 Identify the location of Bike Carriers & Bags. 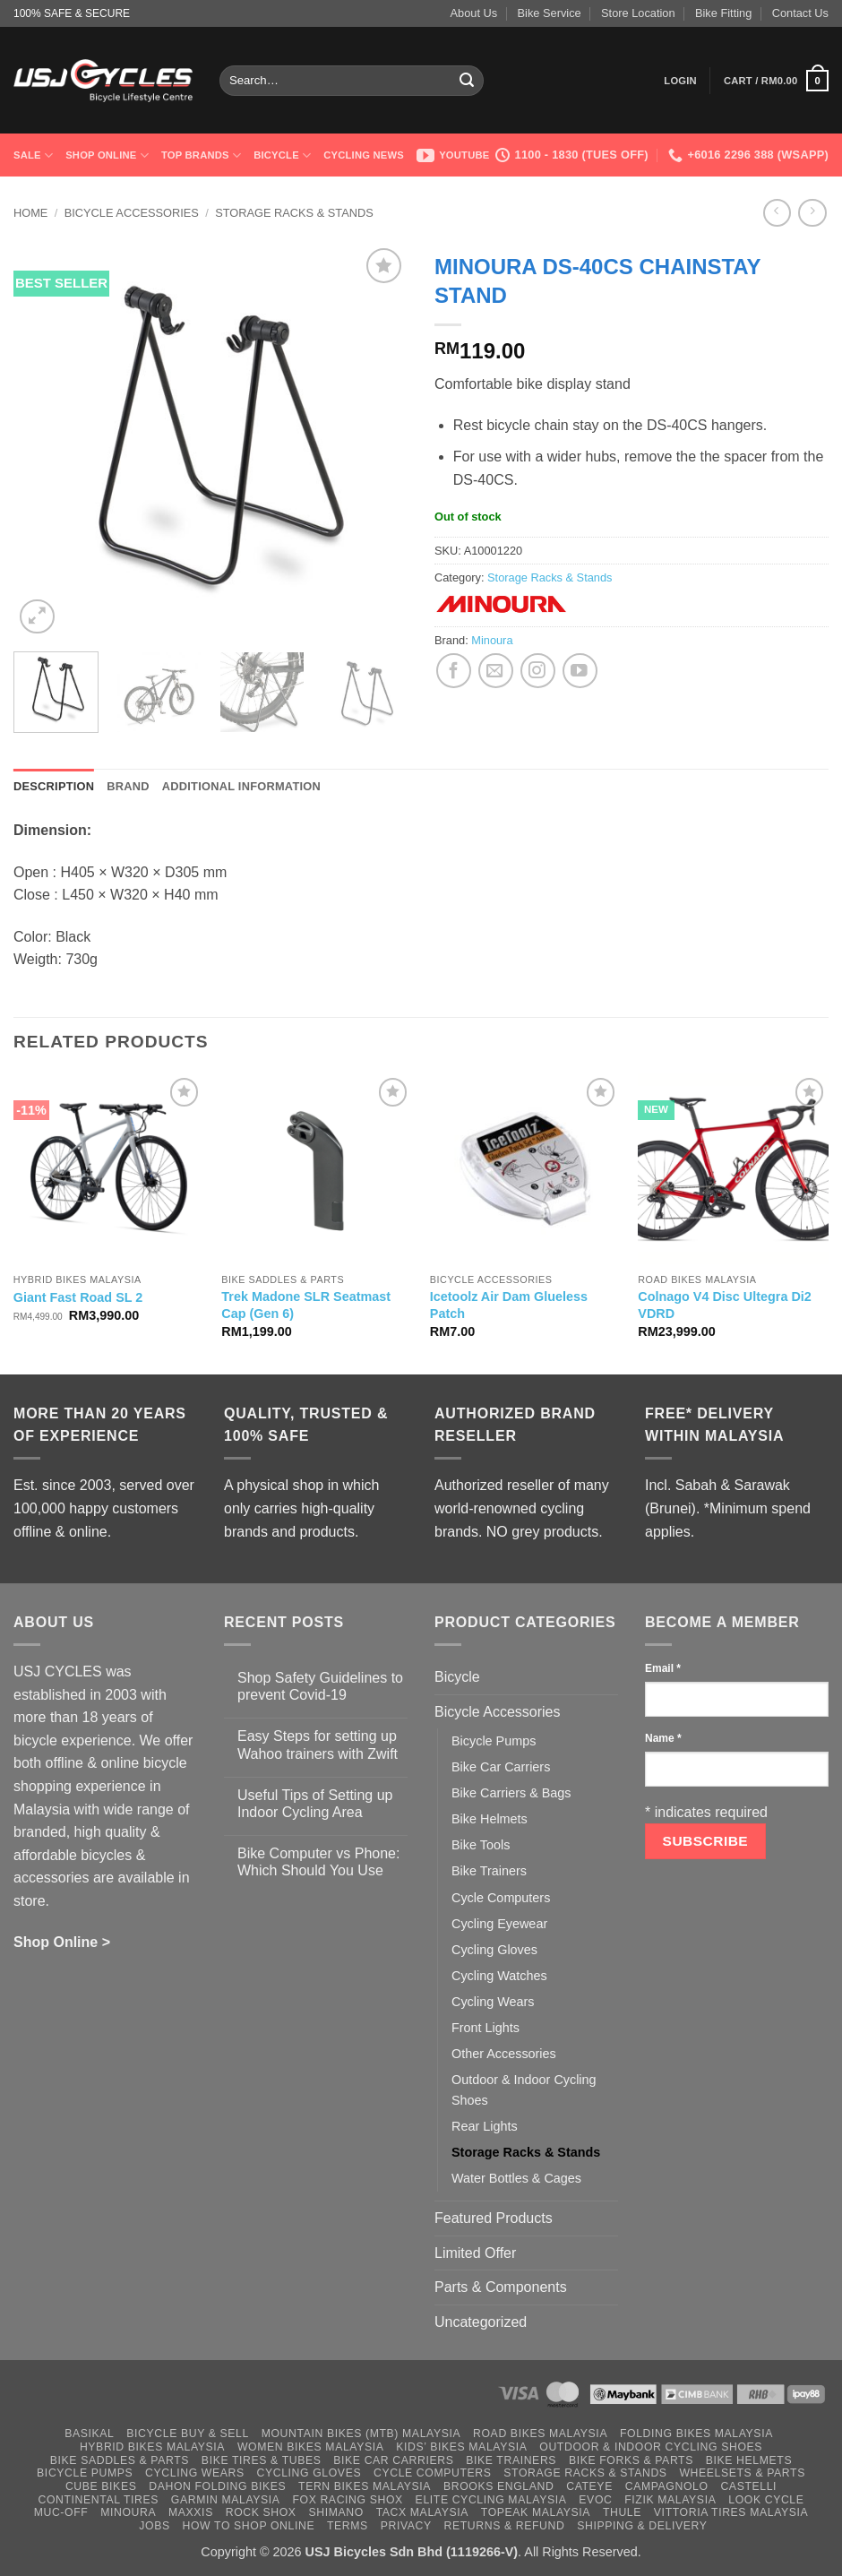
(511, 1793).